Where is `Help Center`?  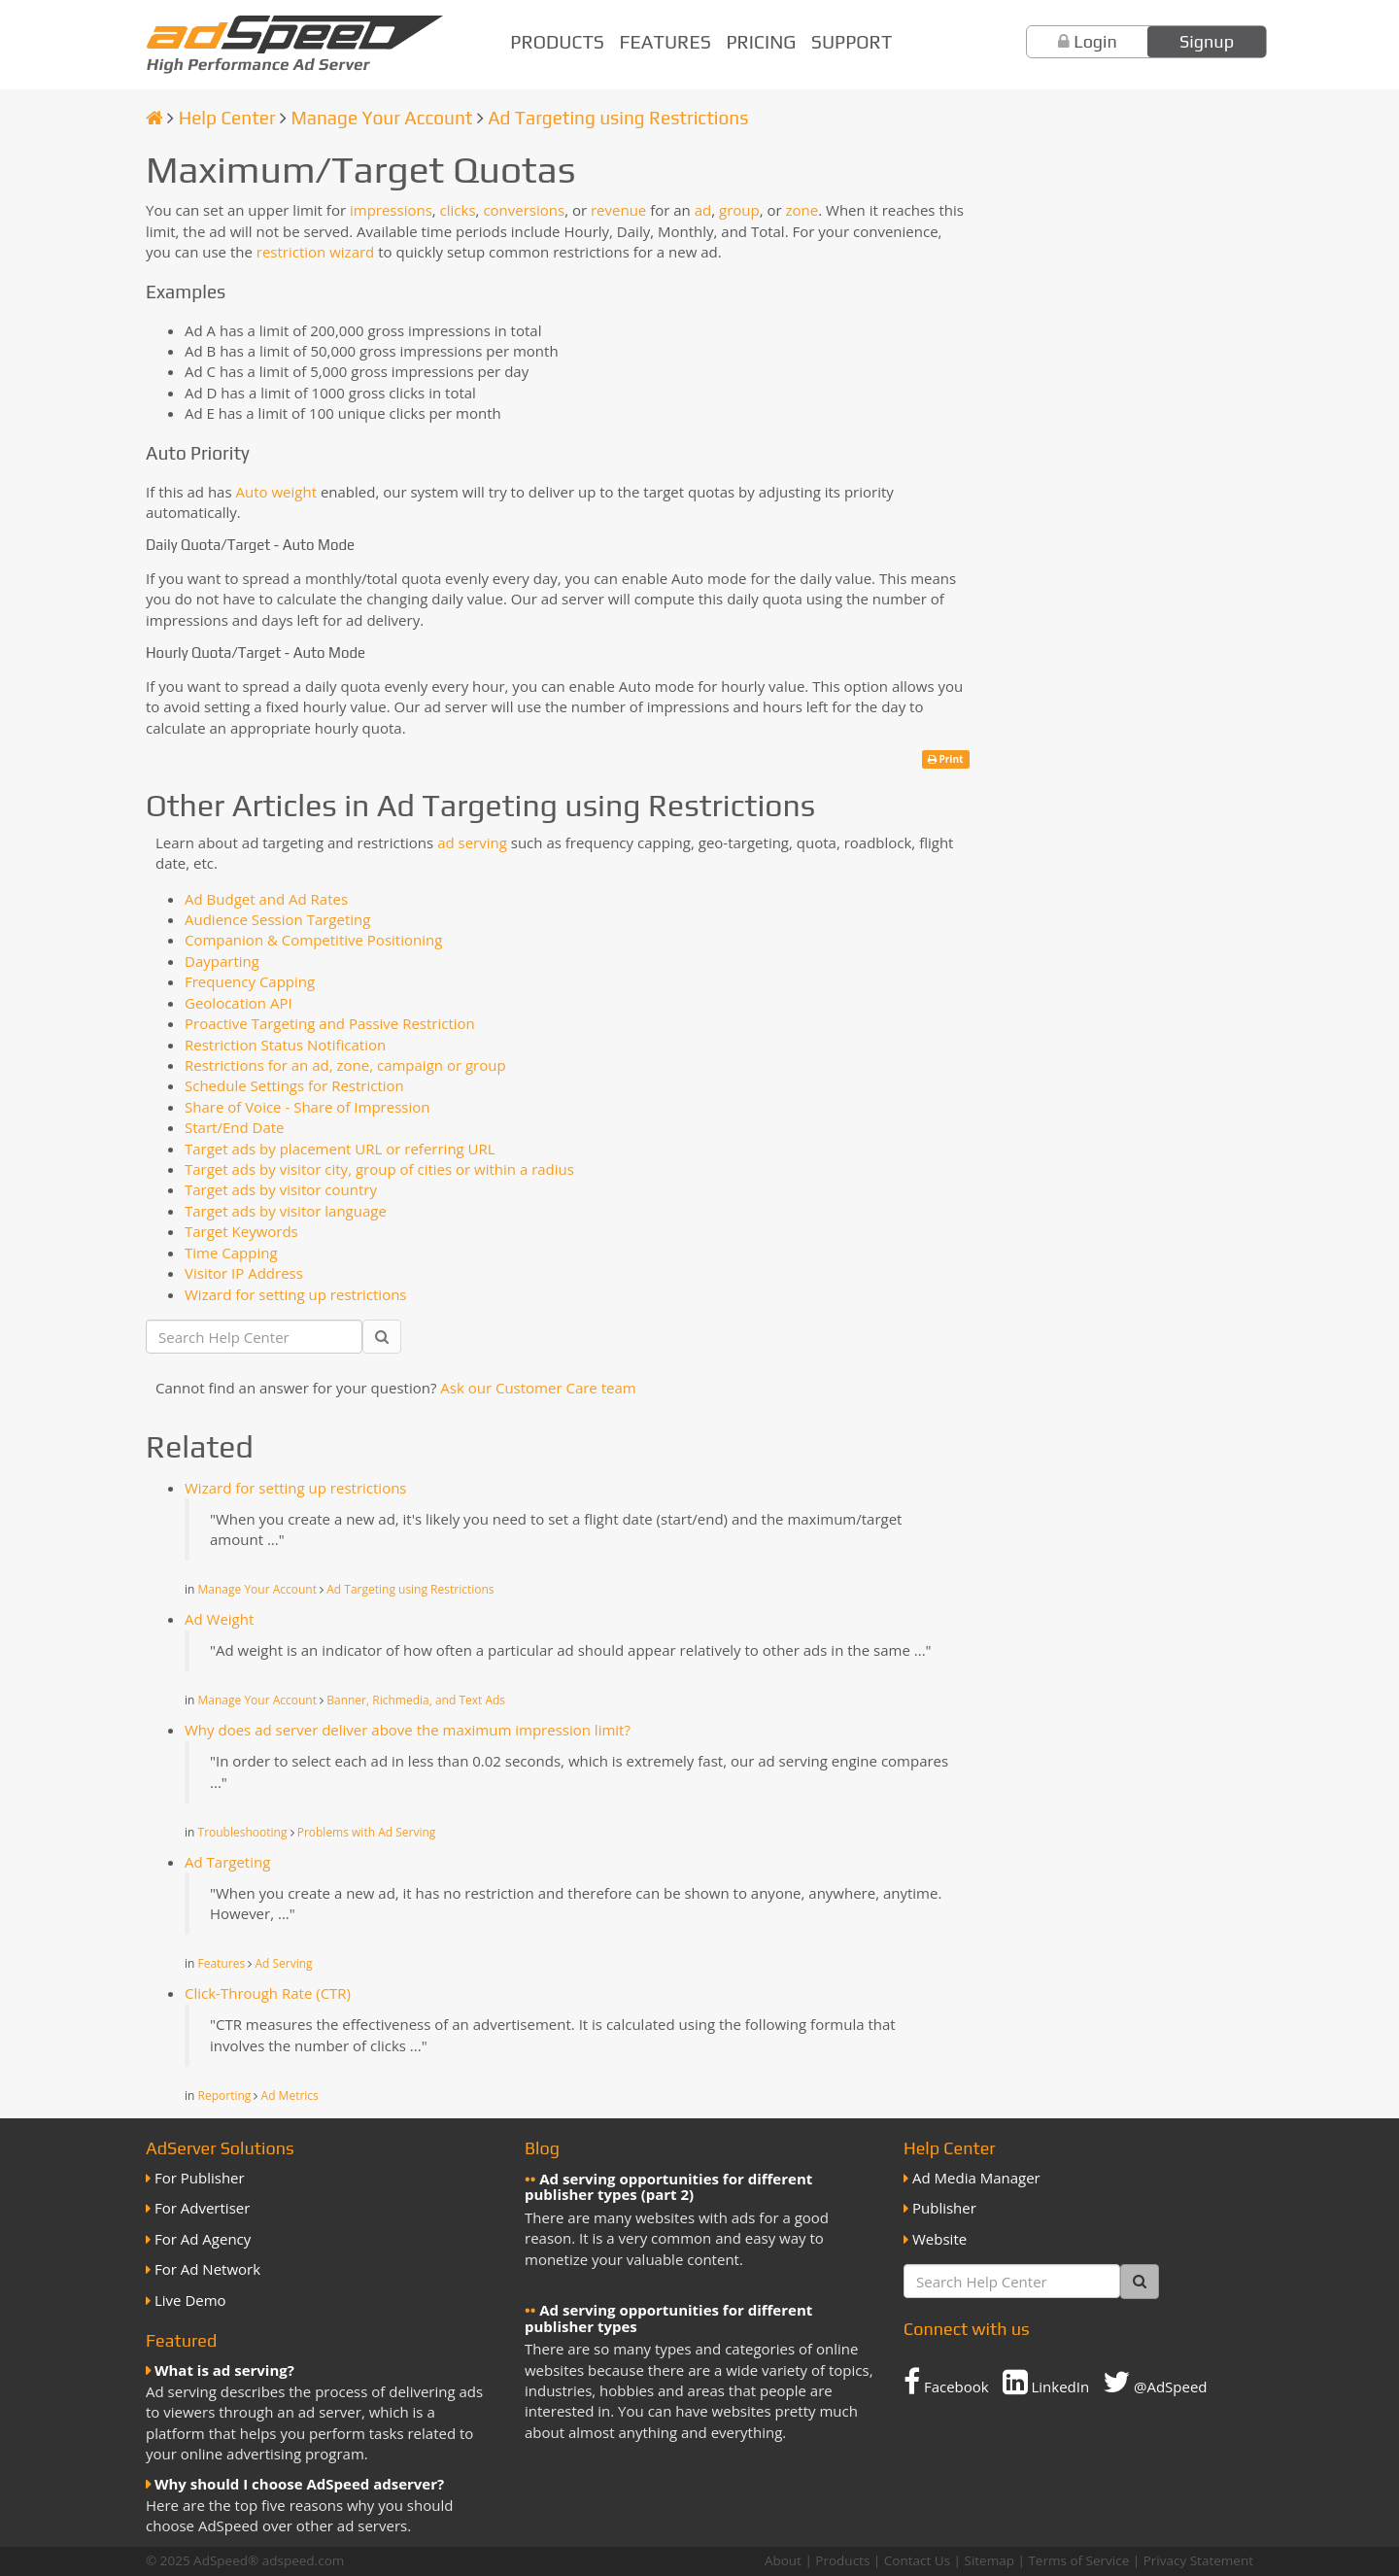 Help Center is located at coordinates (227, 117).